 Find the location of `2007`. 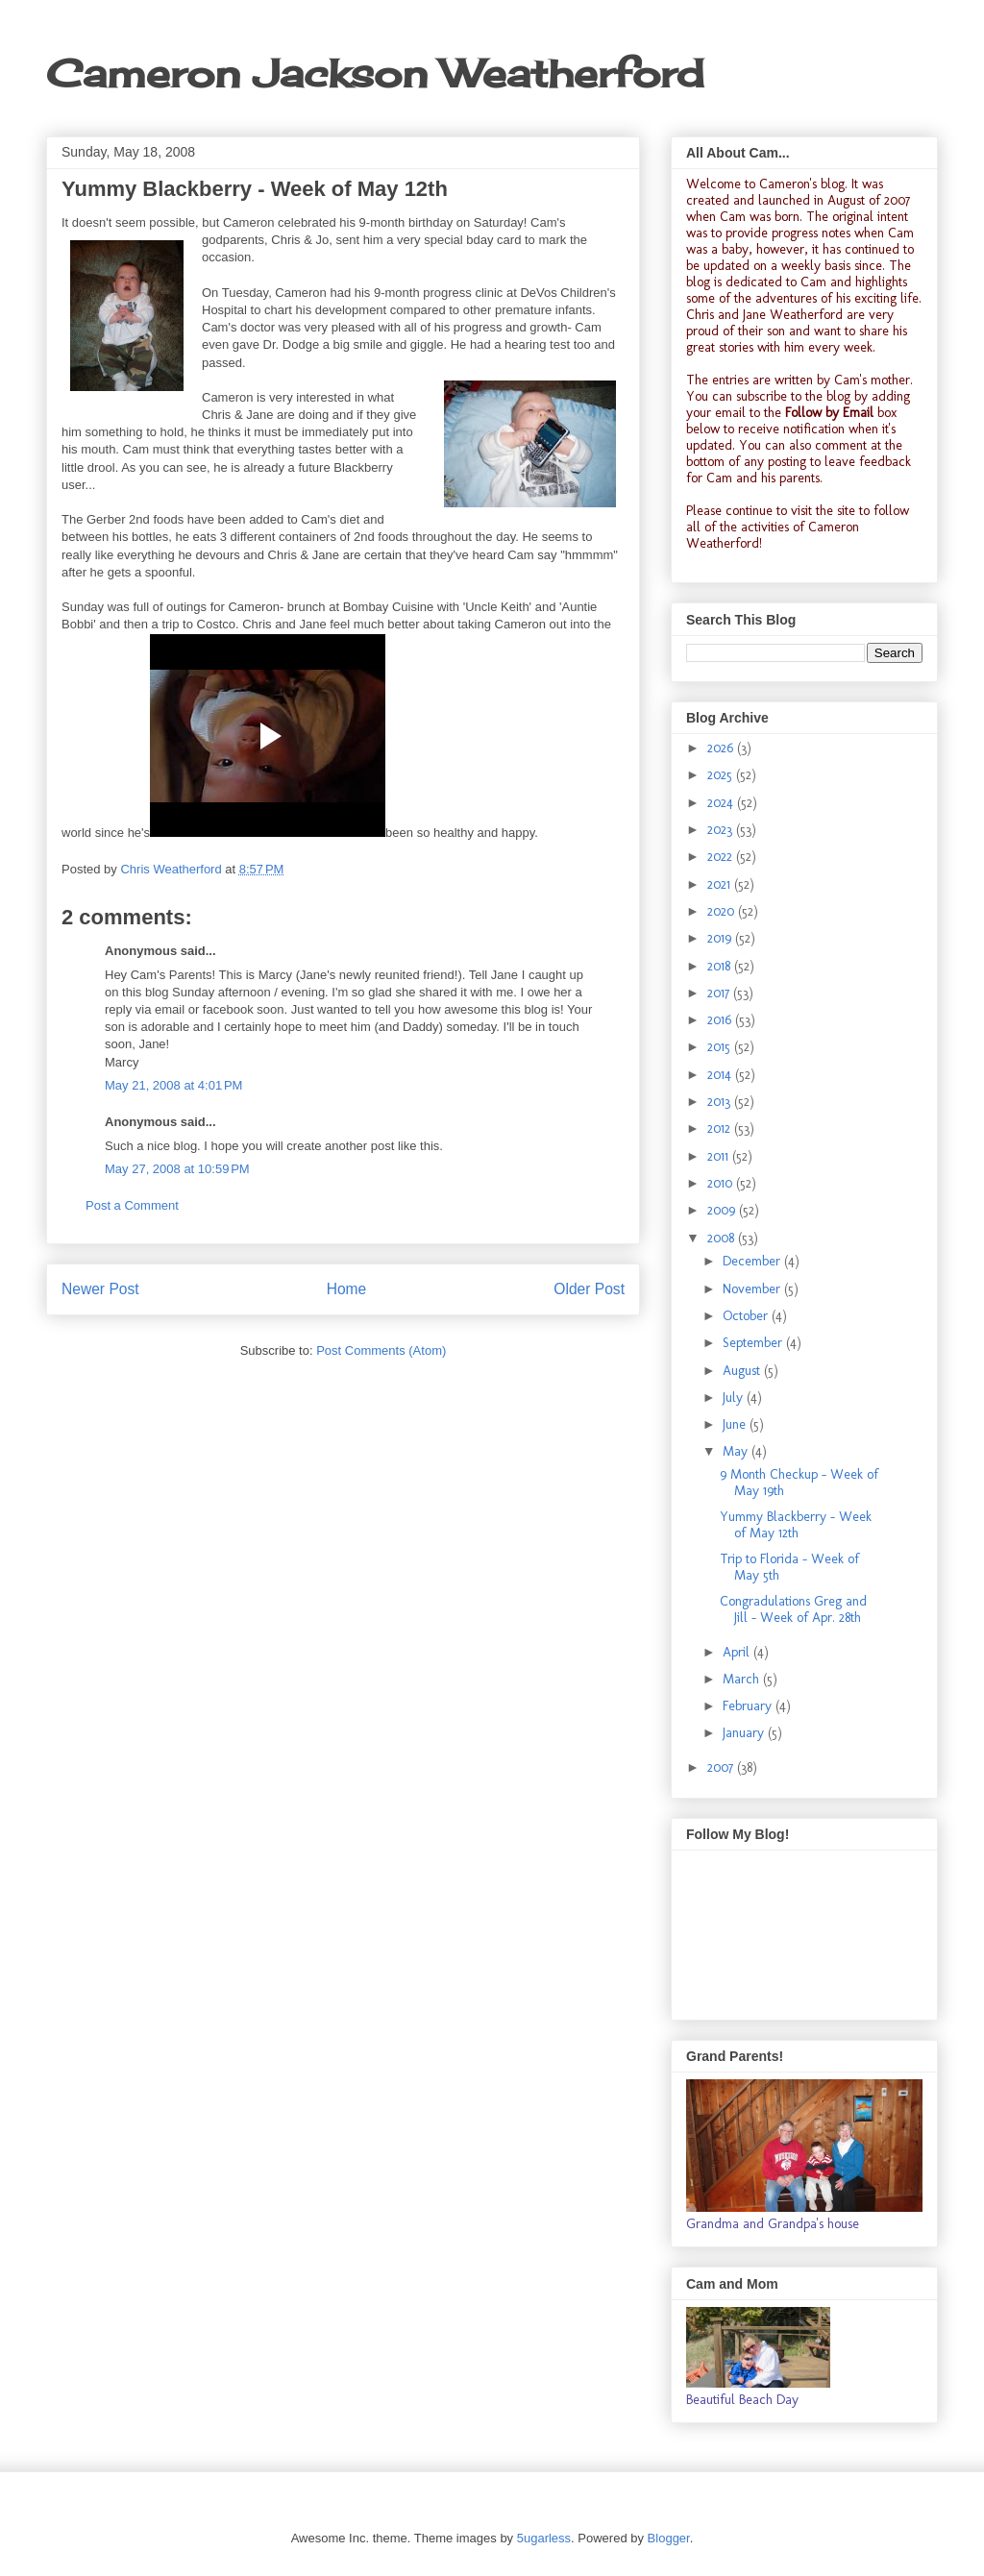

2007 is located at coordinates (722, 1767).